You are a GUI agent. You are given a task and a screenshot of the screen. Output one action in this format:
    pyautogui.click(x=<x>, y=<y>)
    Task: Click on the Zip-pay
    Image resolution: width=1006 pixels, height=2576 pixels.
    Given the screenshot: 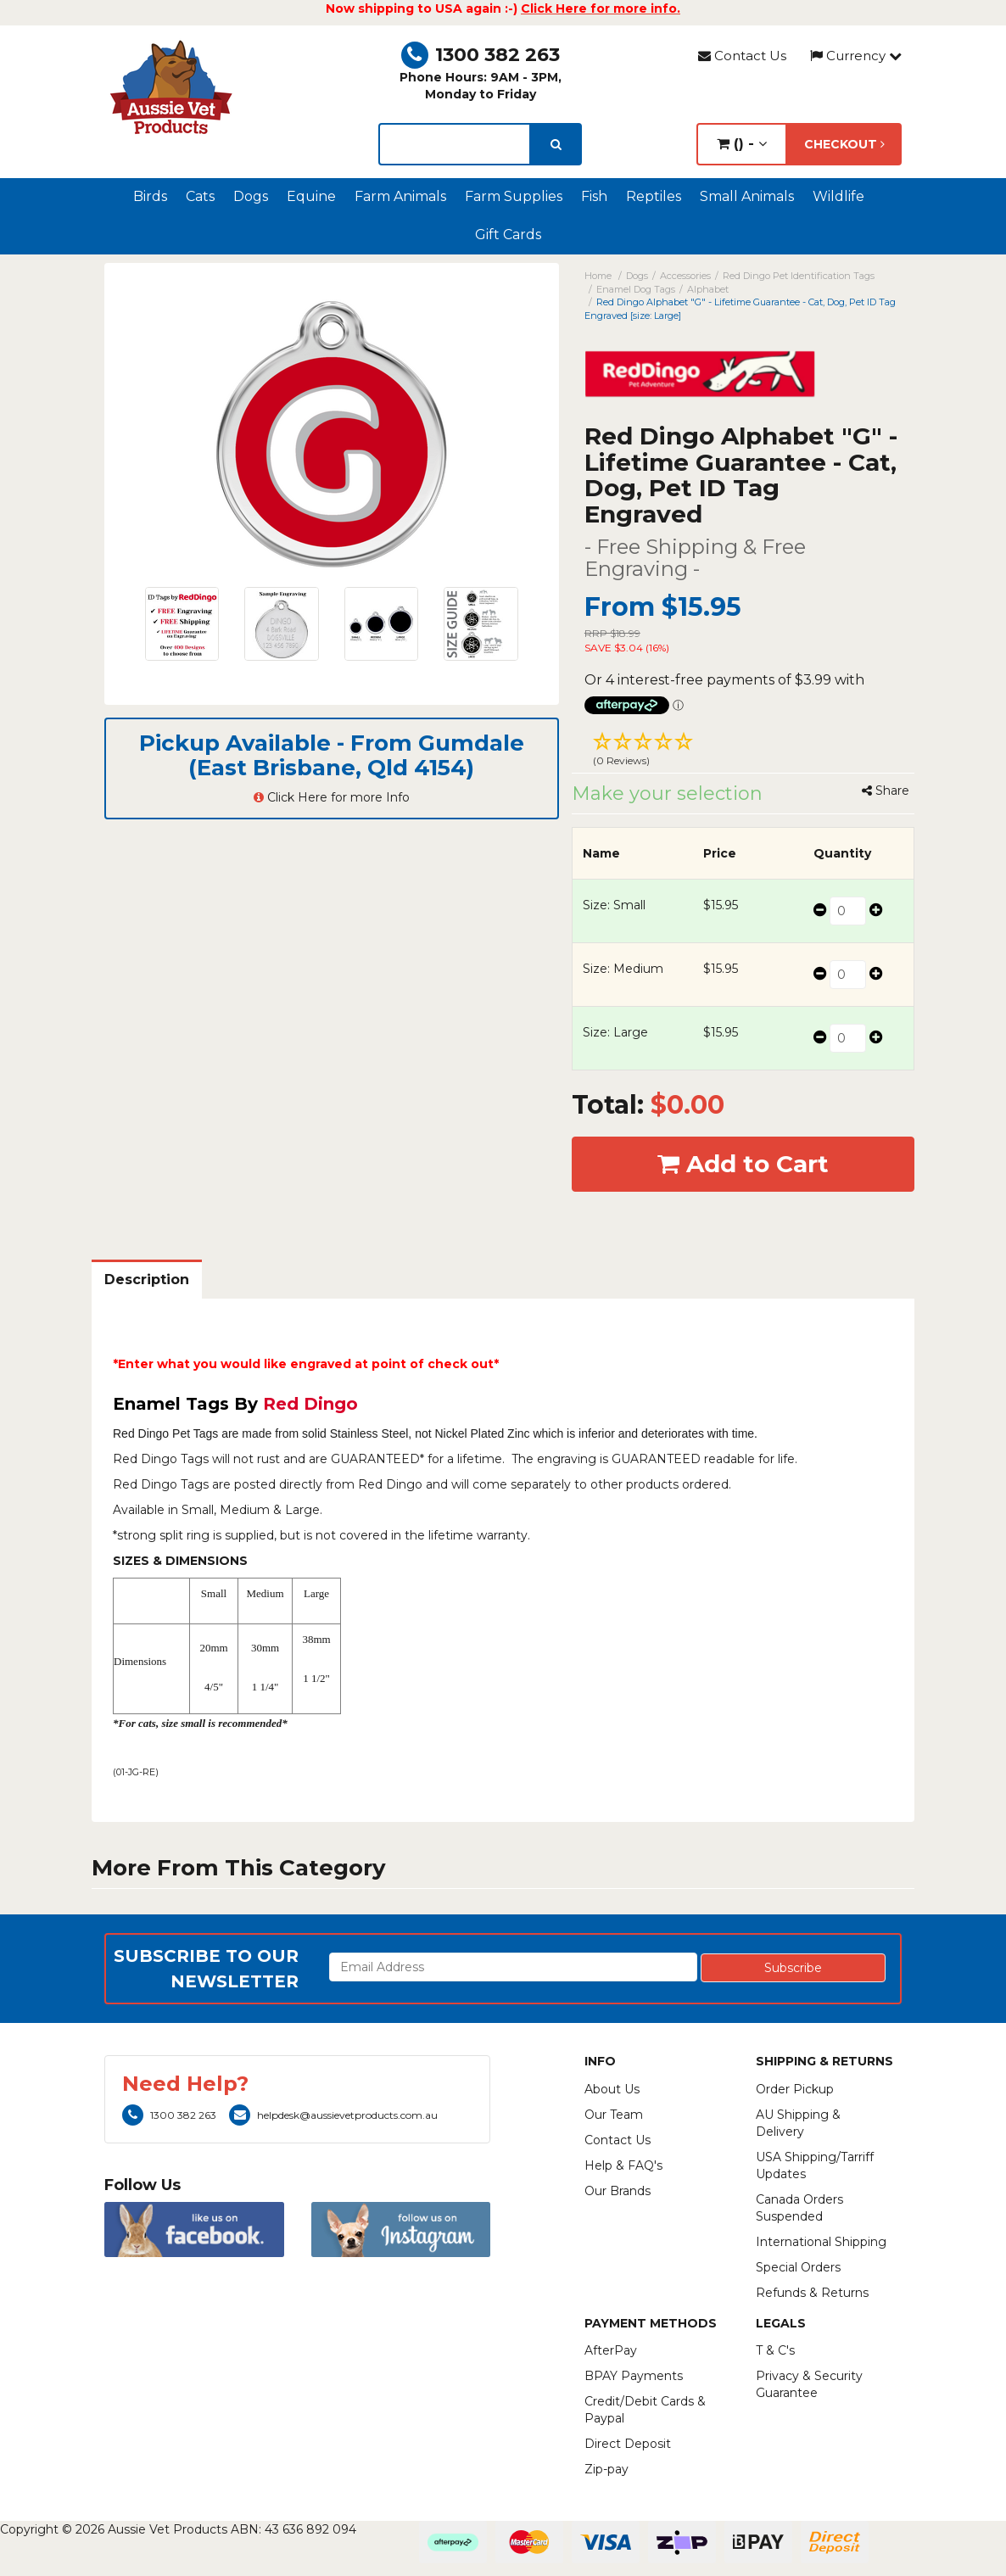 What is the action you would take?
    pyautogui.click(x=606, y=2469)
    